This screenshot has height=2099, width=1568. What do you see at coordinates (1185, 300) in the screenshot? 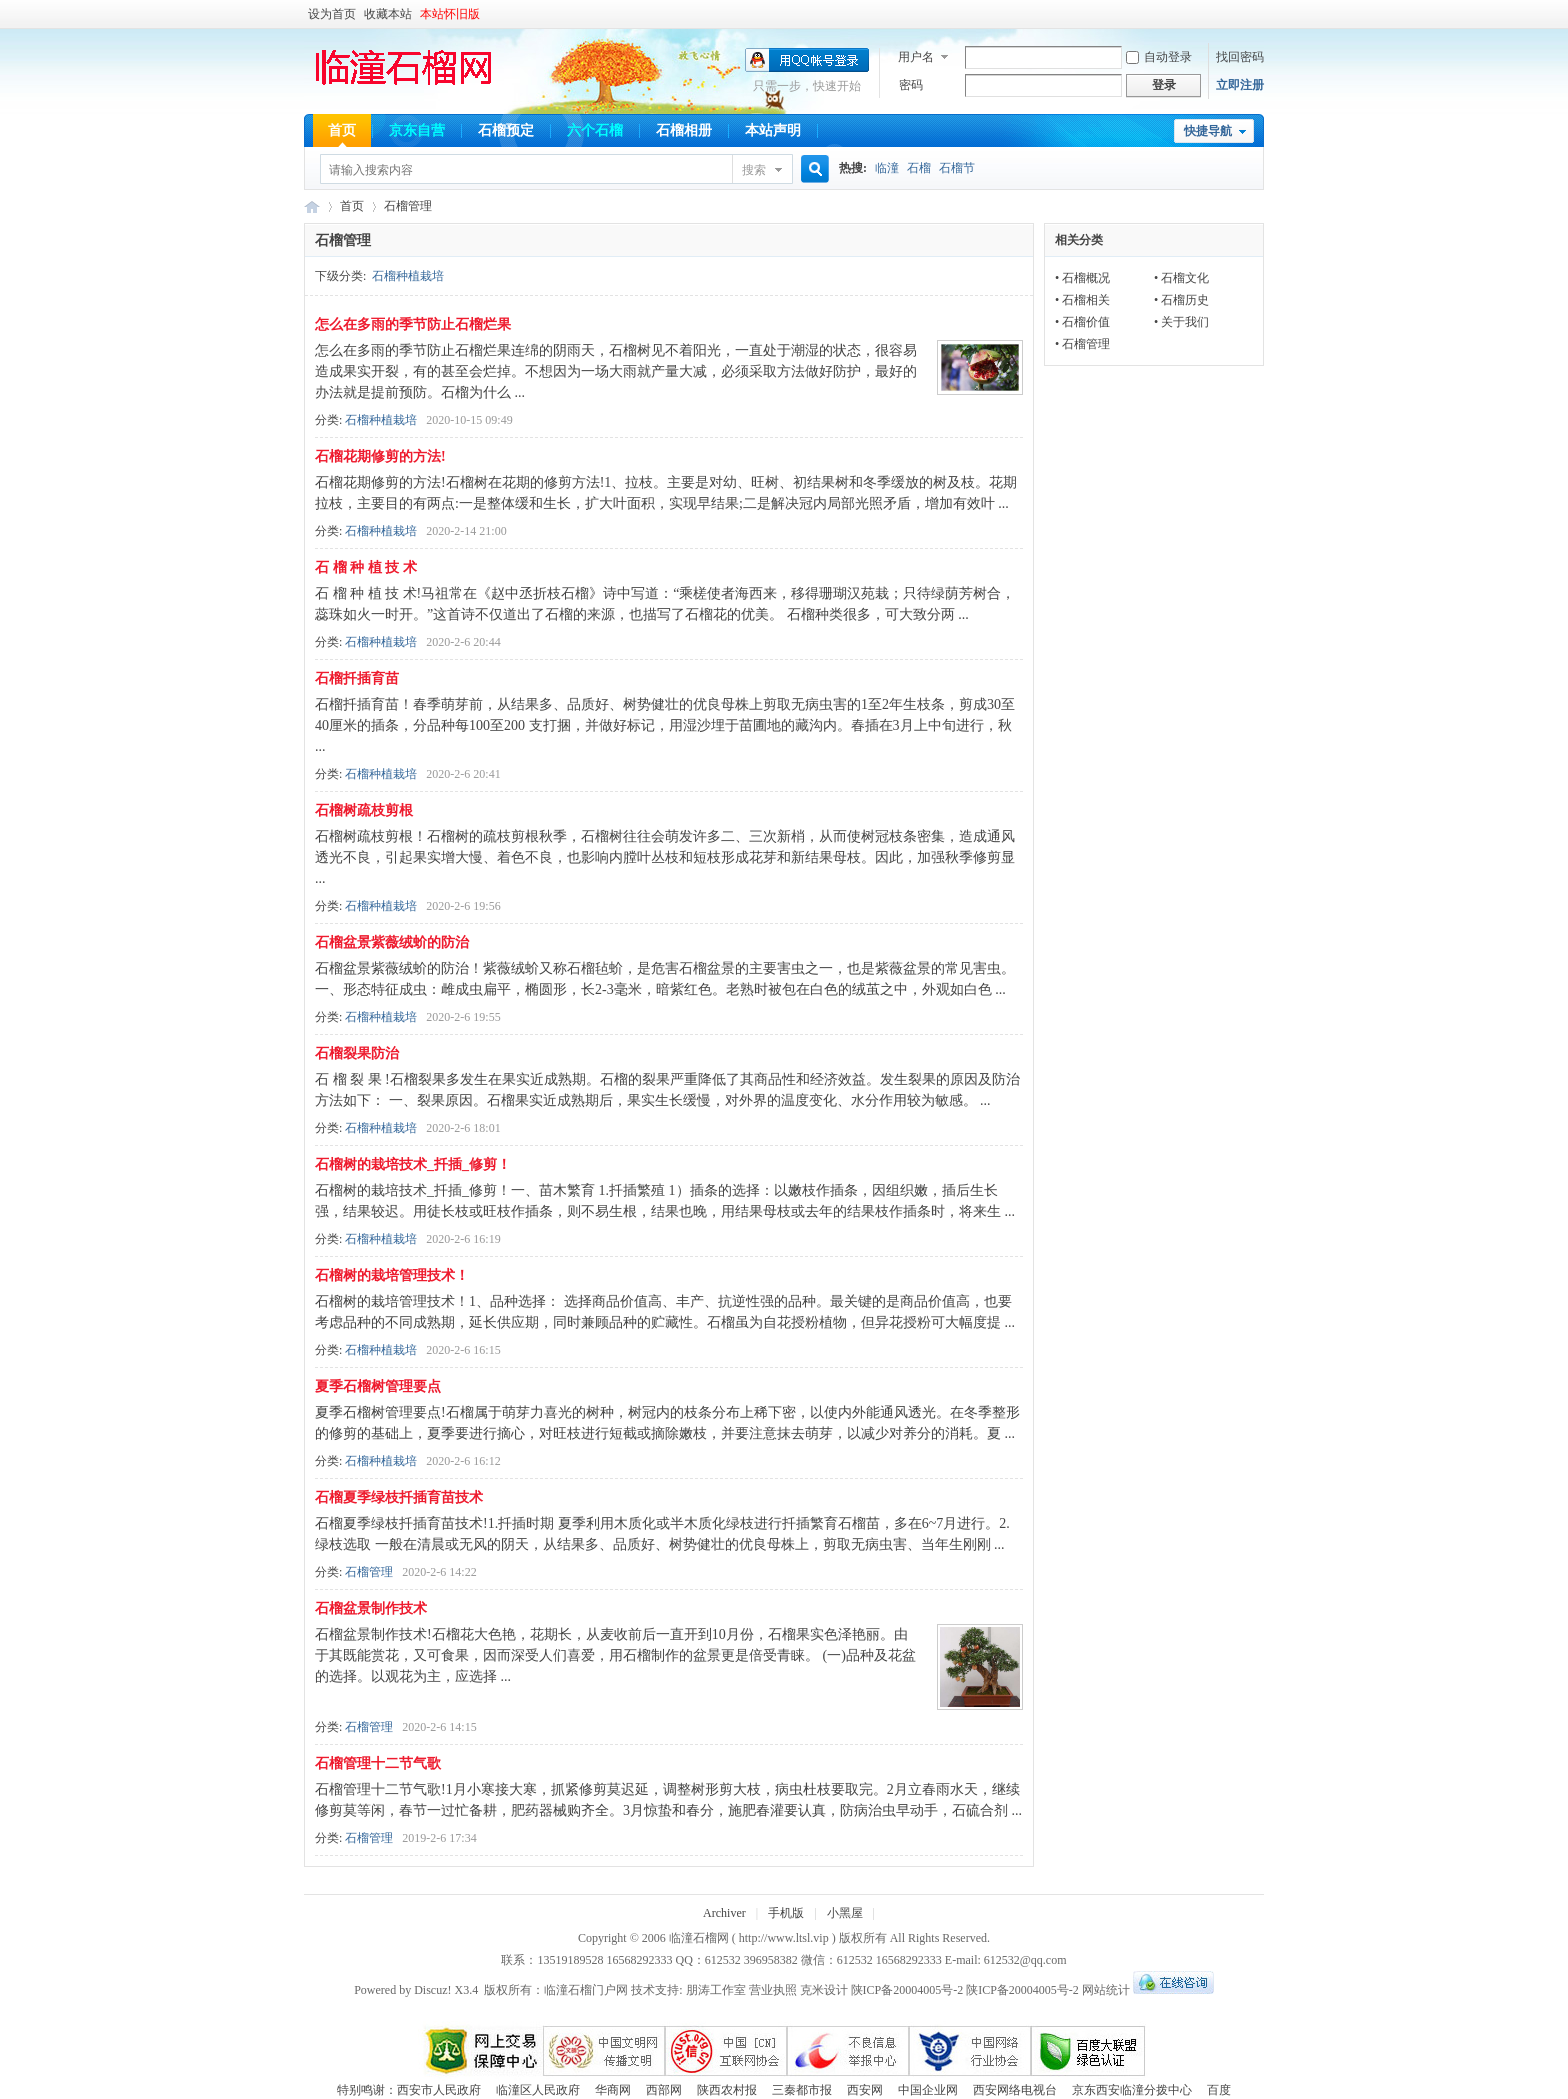
I see `石榴历史` at bounding box center [1185, 300].